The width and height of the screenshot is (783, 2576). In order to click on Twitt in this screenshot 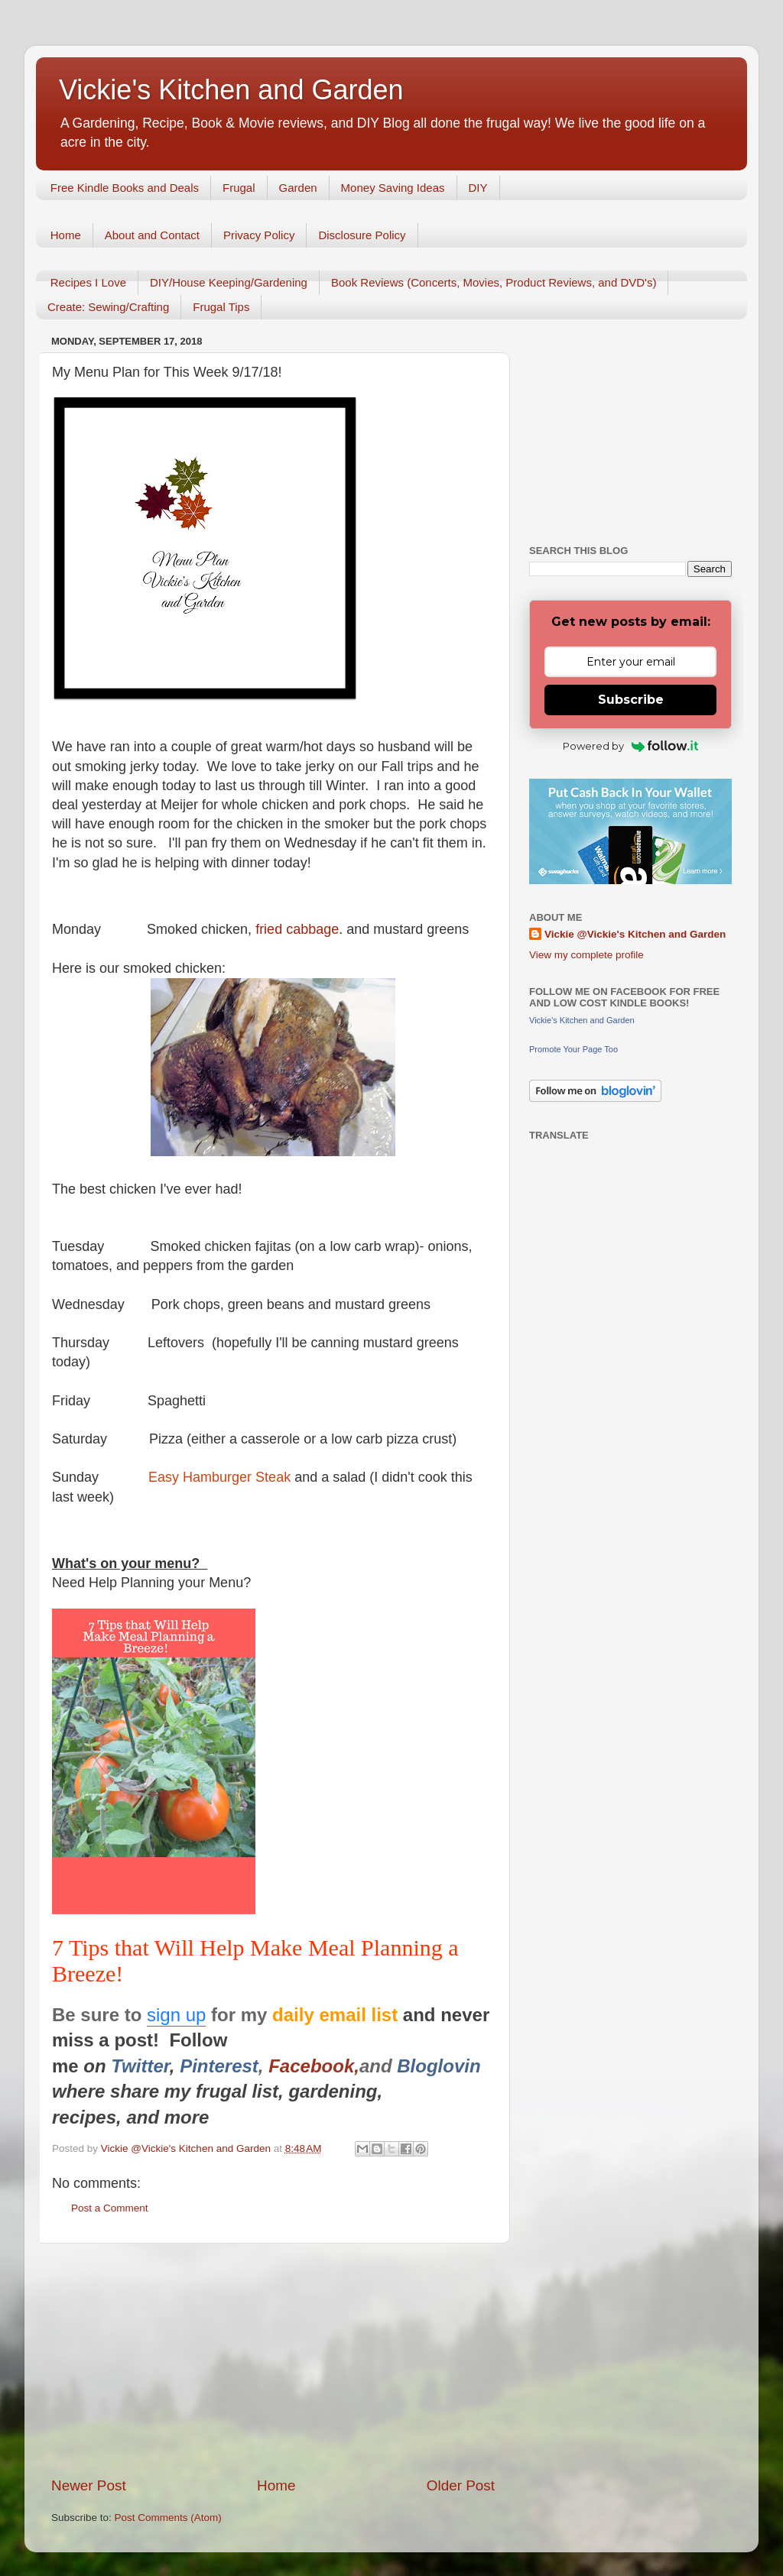, I will do `click(132, 2066)`.